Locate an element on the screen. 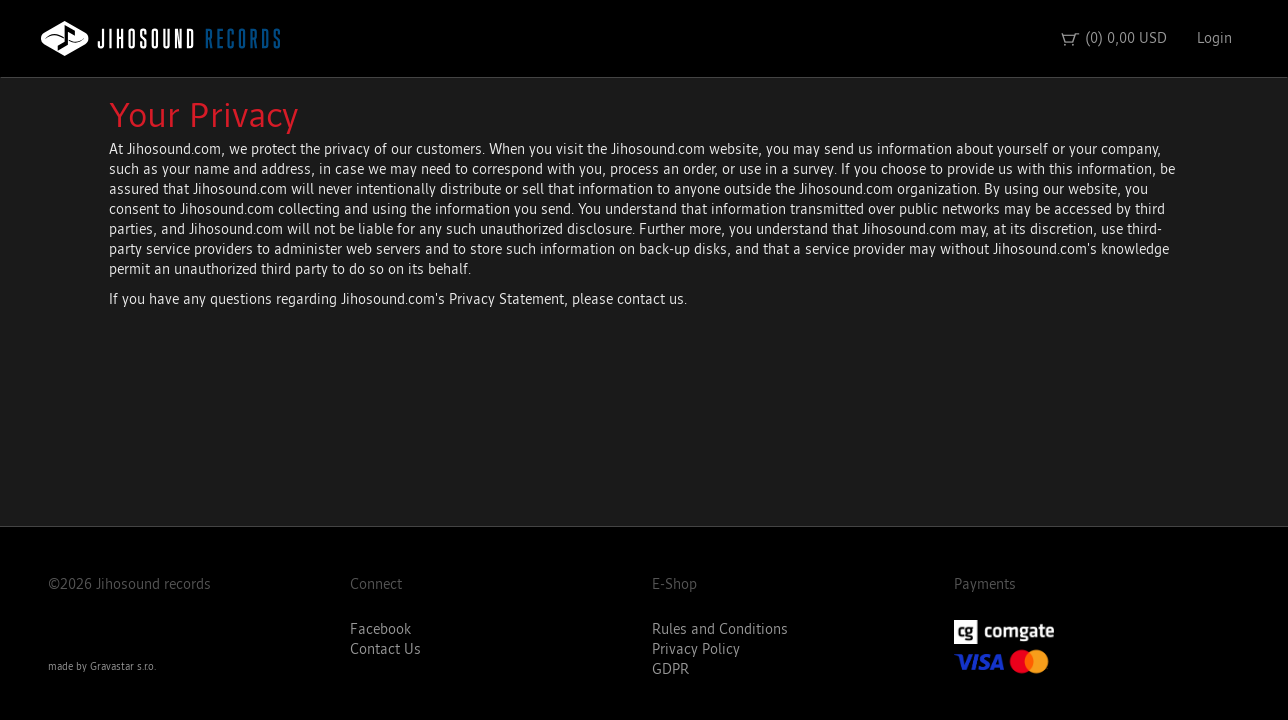  Login is located at coordinates (1214, 38).